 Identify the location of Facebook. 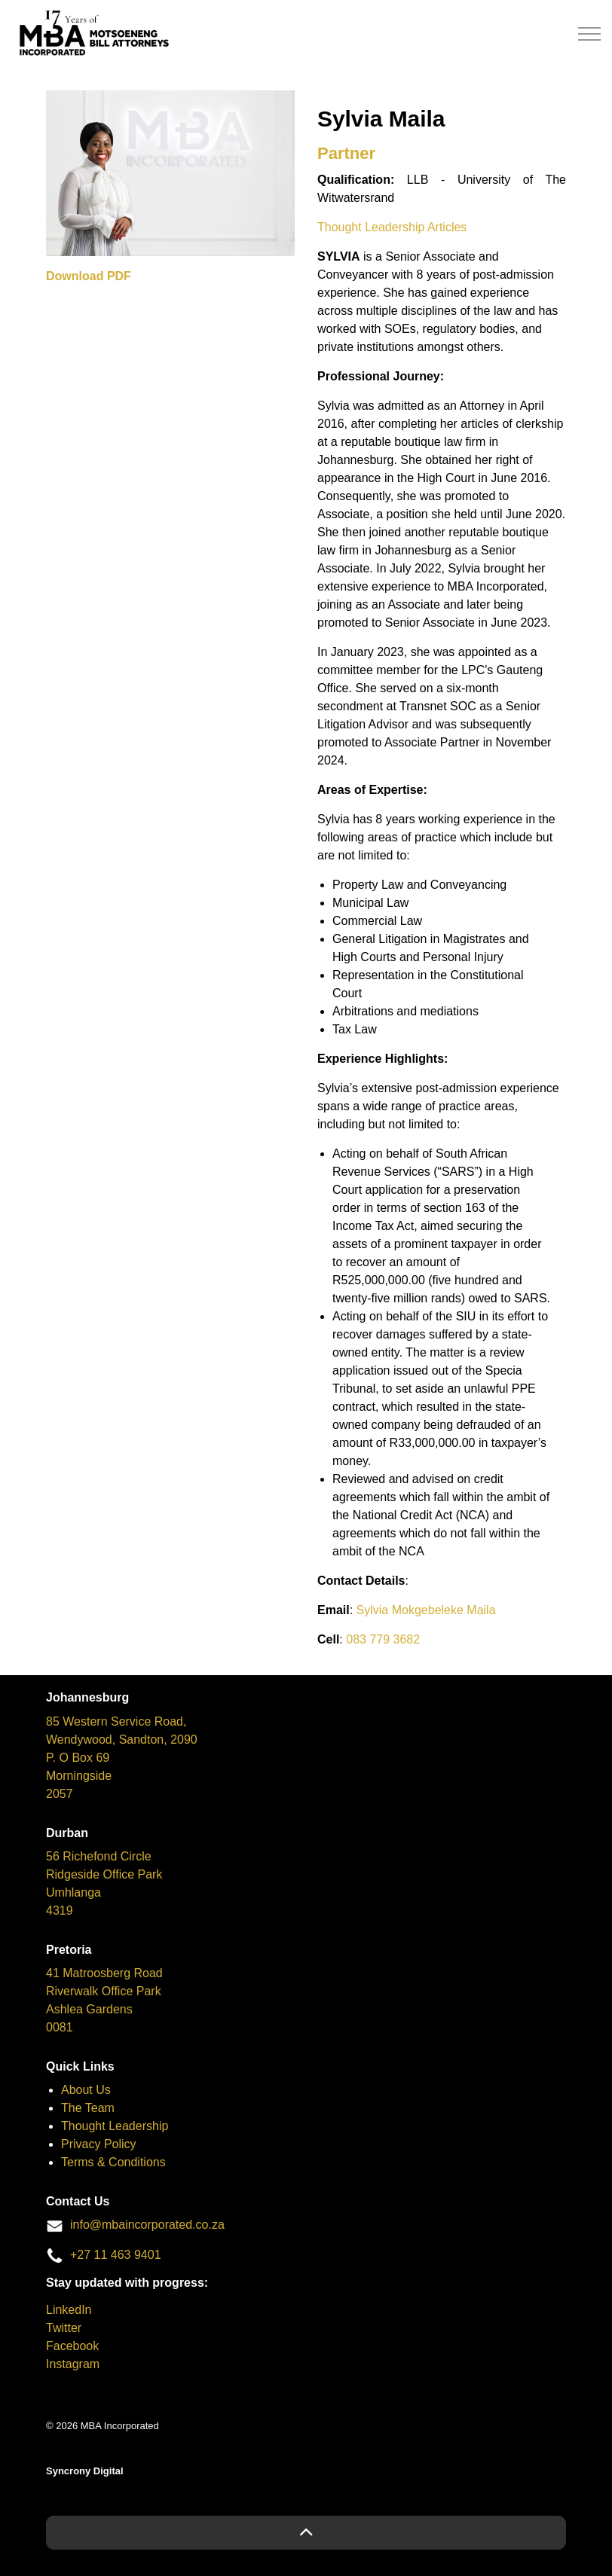
(72, 2345).